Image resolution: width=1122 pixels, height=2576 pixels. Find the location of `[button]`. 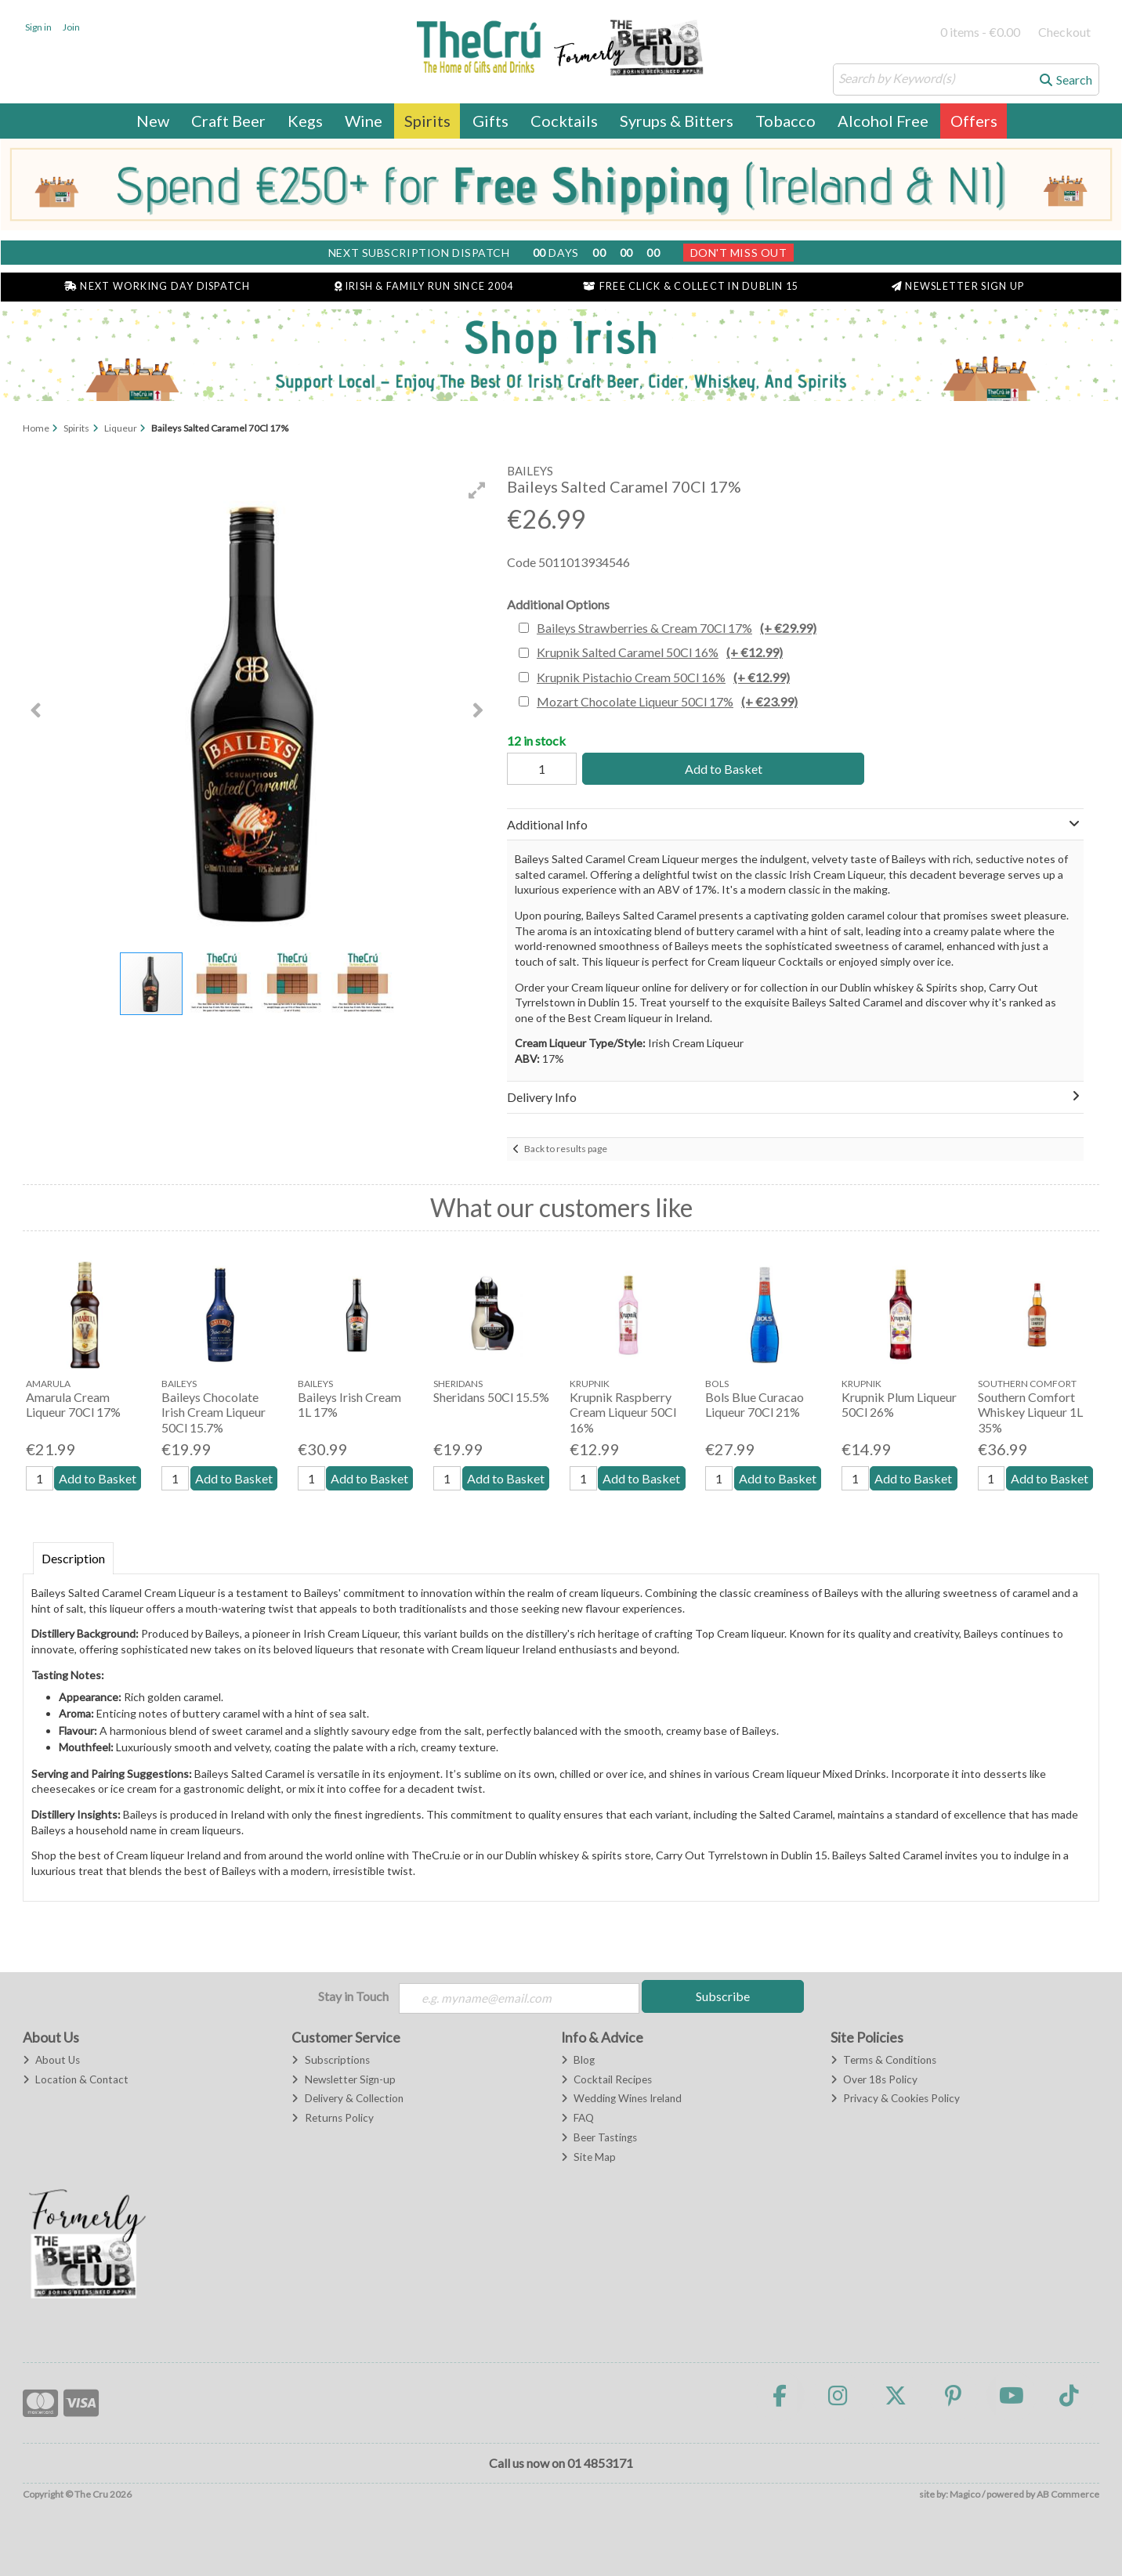

[button] is located at coordinates (477, 490).